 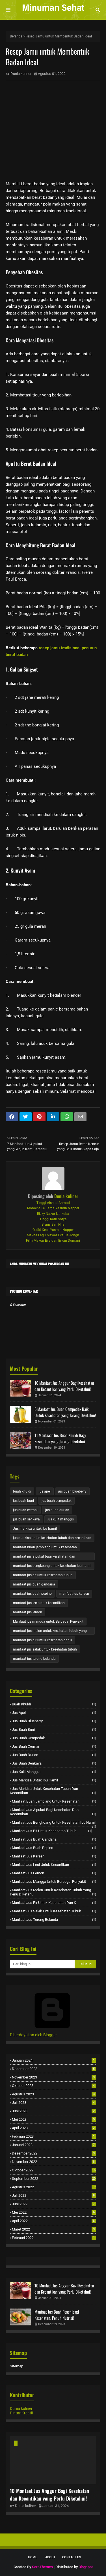 I want to click on manfaat jus melon untuk kesehatan tubuh yang perlu diketahui, so click(x=50, y=1632).